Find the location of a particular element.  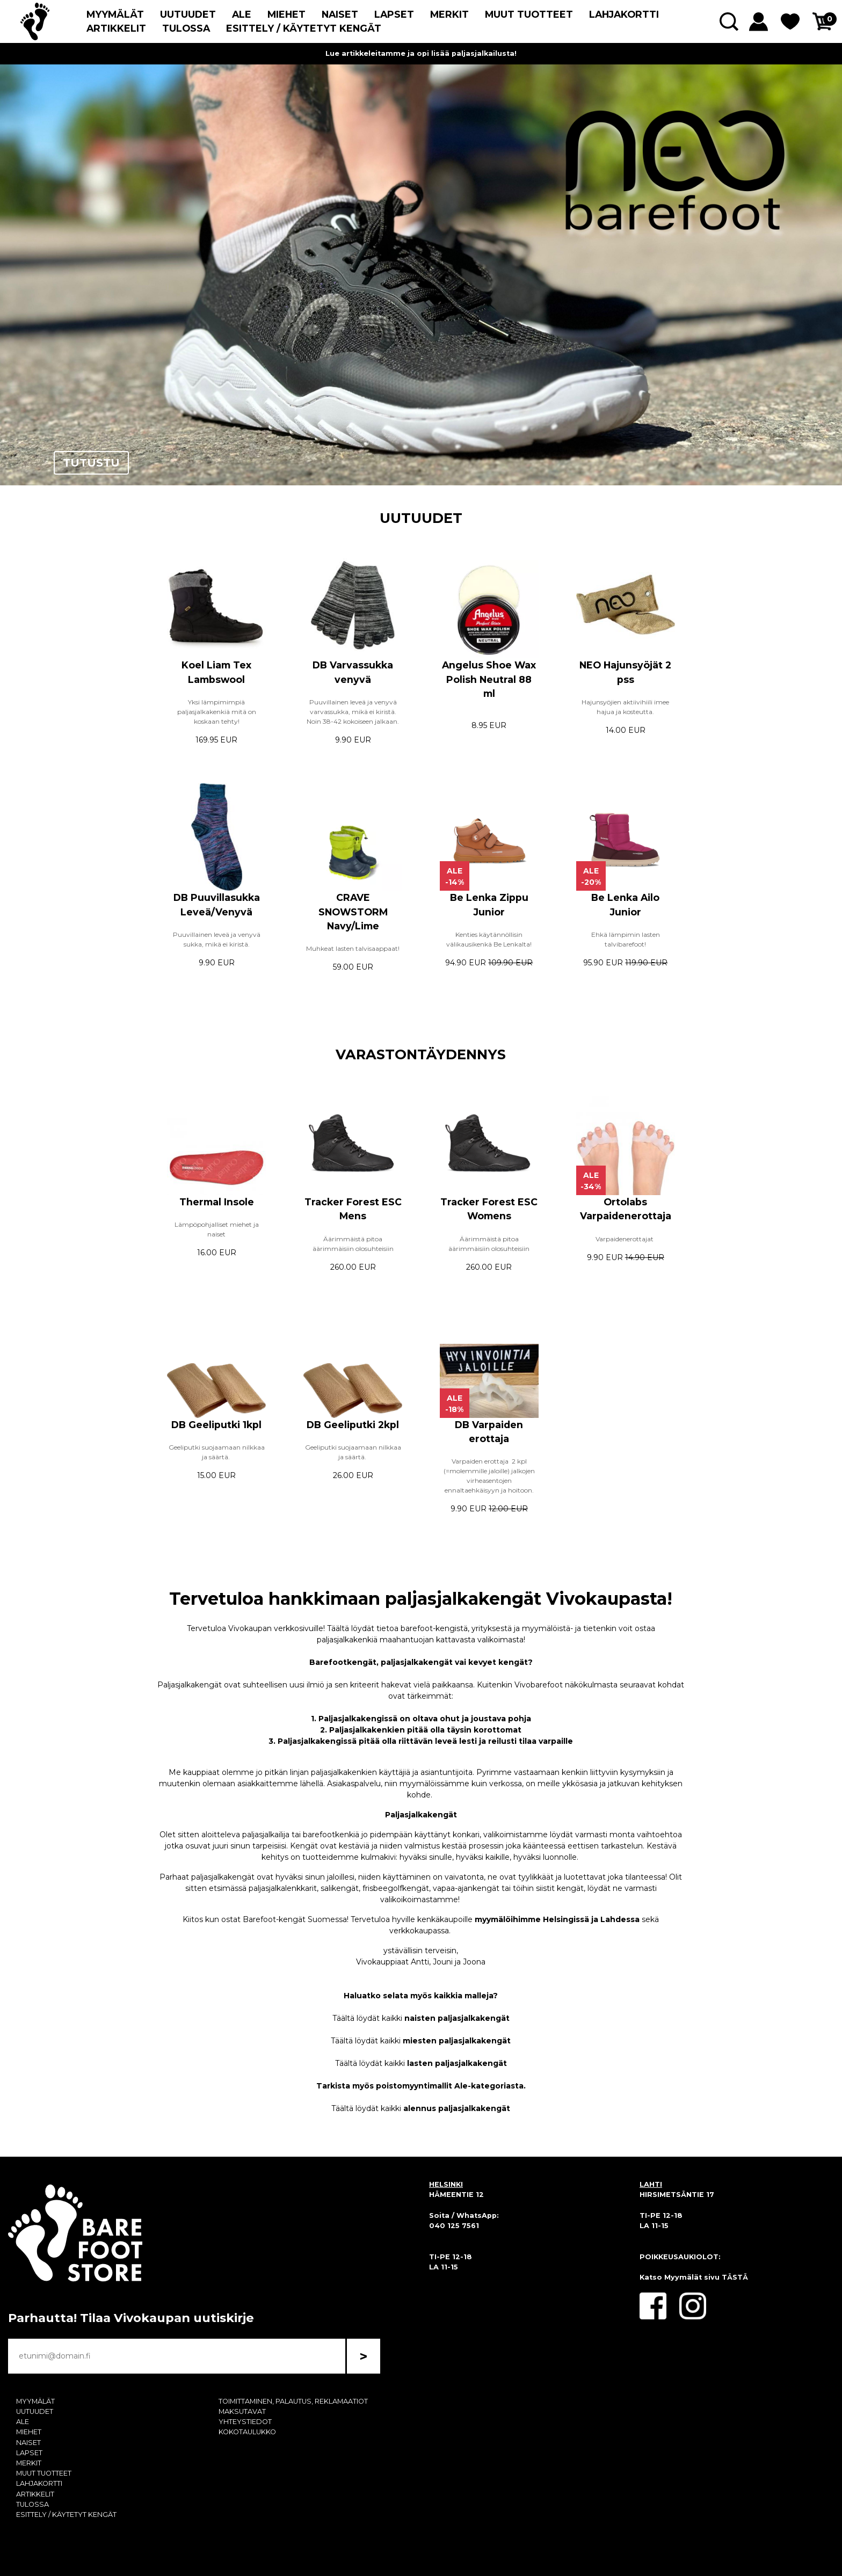

MUUT TUOTTEET is located at coordinates (529, 14).